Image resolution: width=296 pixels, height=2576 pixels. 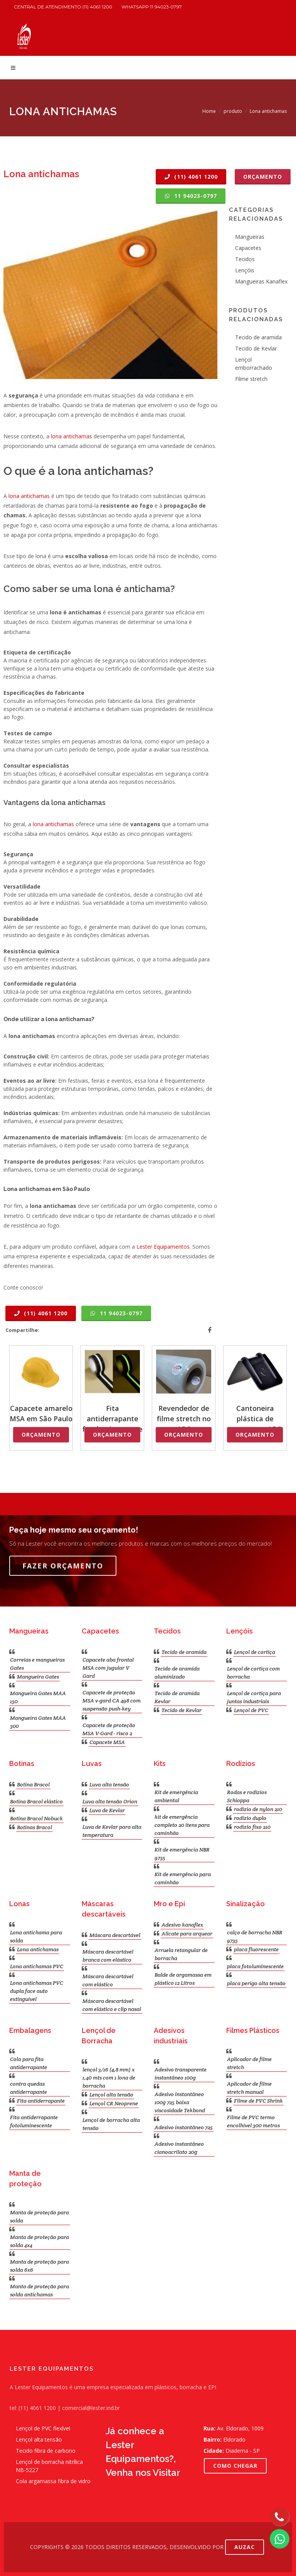 I want to click on Tecido de aramida Kevlar, so click(x=177, y=1697).